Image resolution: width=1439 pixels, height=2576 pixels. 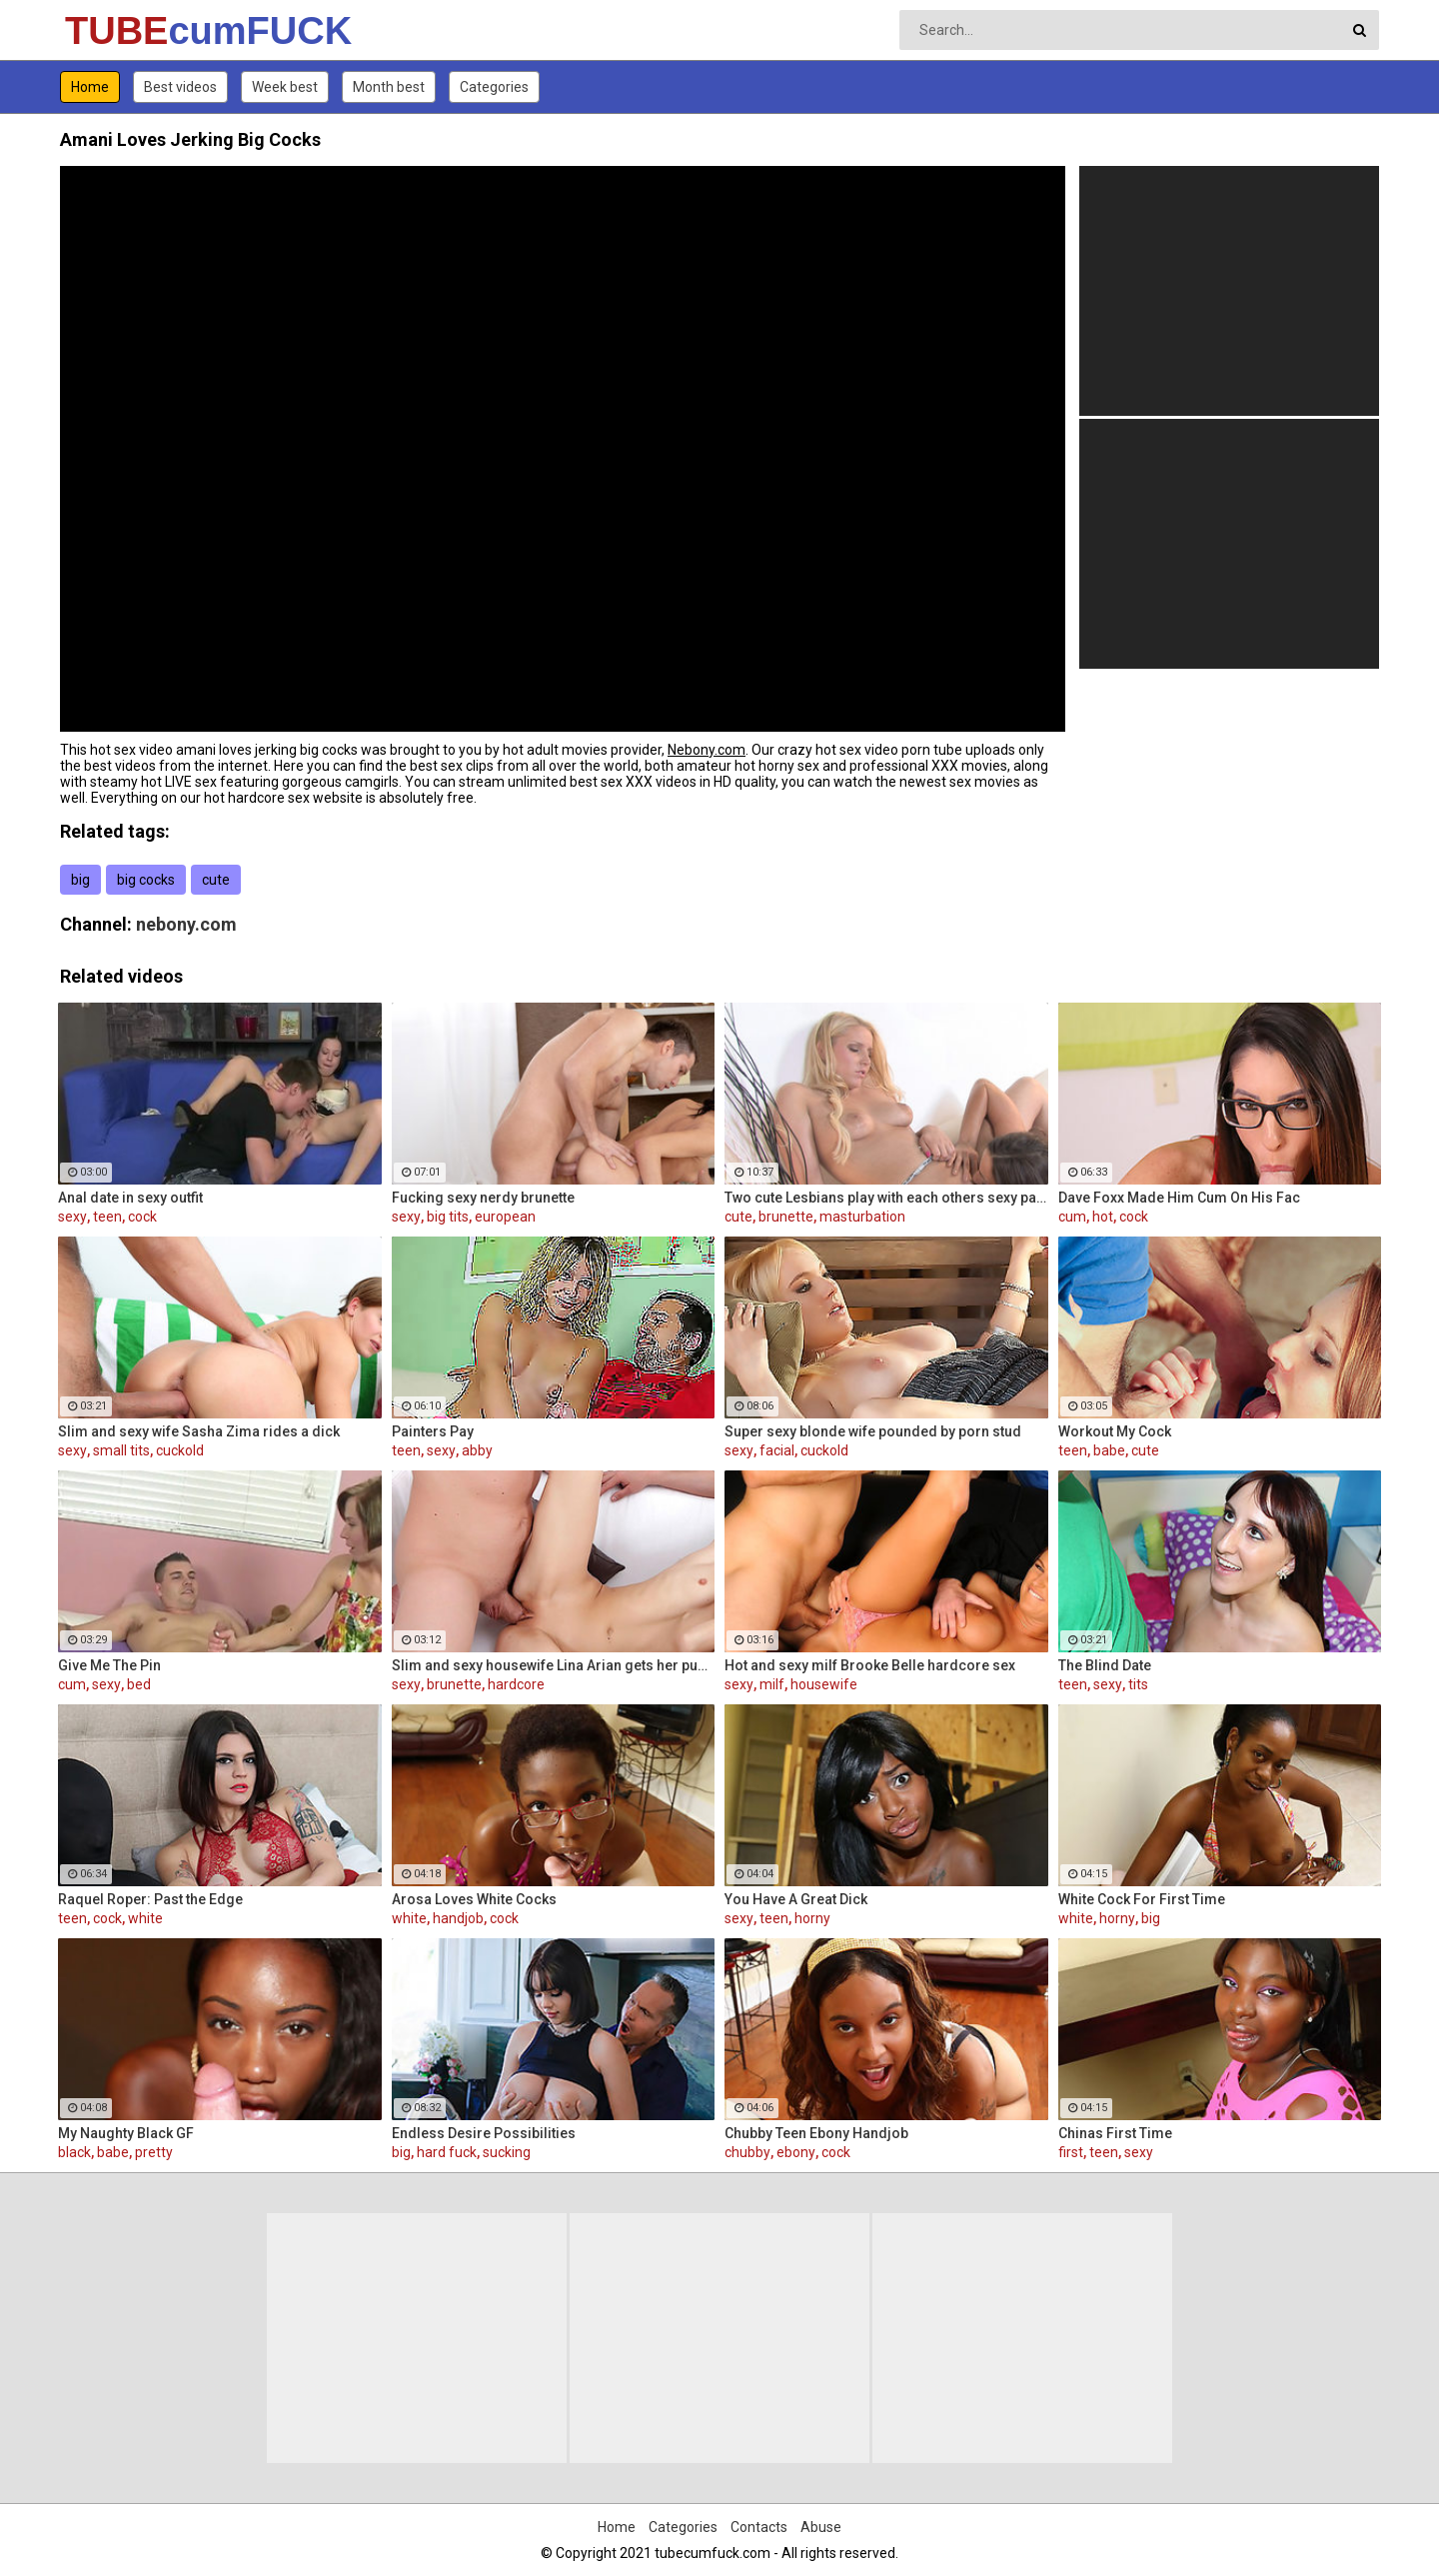 I want to click on babe, so click(x=1109, y=1450).